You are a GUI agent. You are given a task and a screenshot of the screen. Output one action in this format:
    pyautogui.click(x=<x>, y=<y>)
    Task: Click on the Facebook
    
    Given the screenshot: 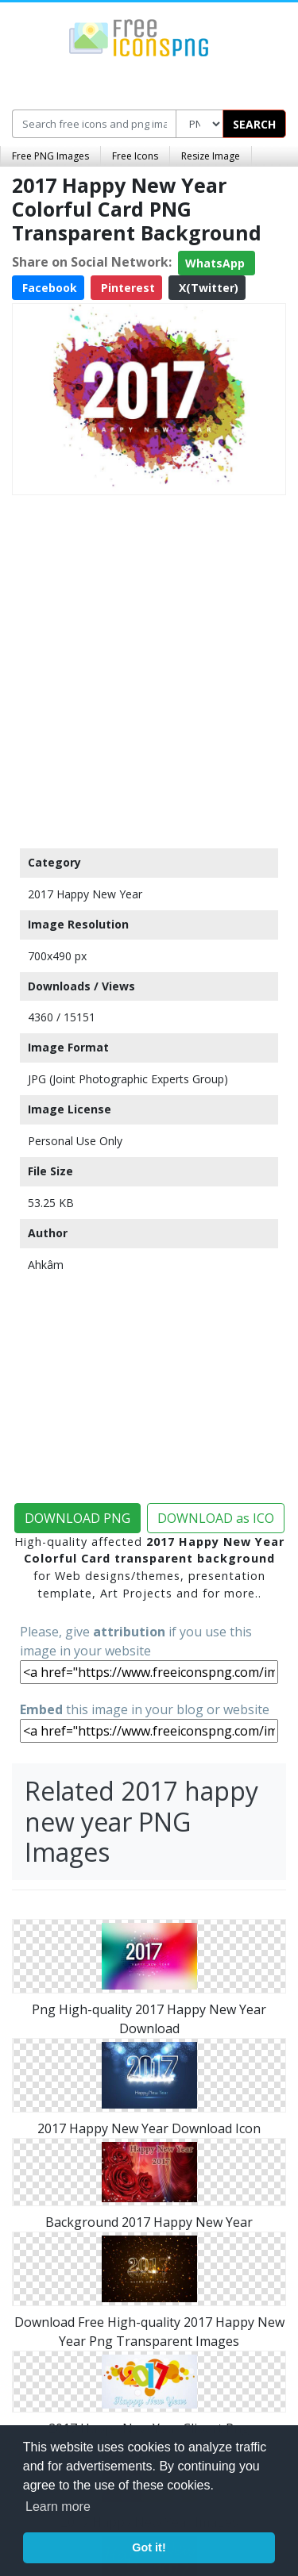 What is the action you would take?
    pyautogui.click(x=48, y=287)
    